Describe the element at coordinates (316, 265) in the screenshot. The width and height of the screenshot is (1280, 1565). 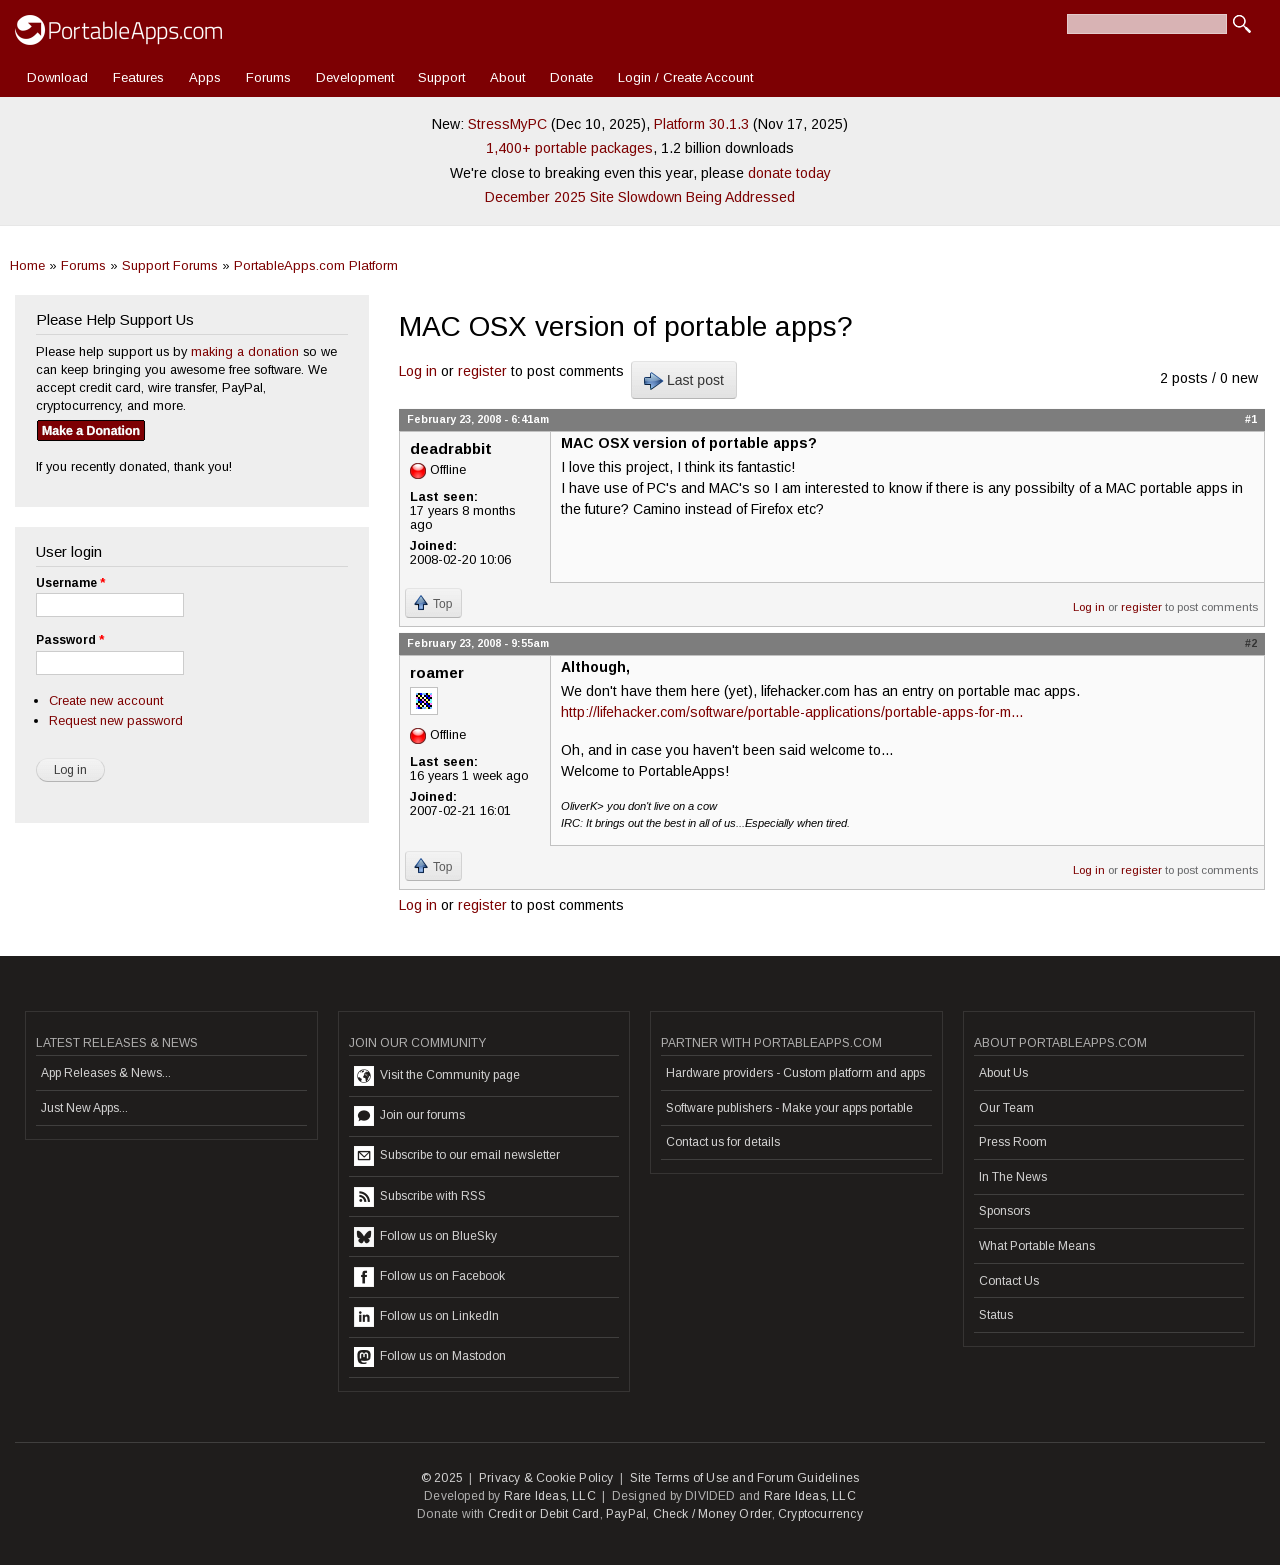
I see `PortableApps.com Platform` at that location.